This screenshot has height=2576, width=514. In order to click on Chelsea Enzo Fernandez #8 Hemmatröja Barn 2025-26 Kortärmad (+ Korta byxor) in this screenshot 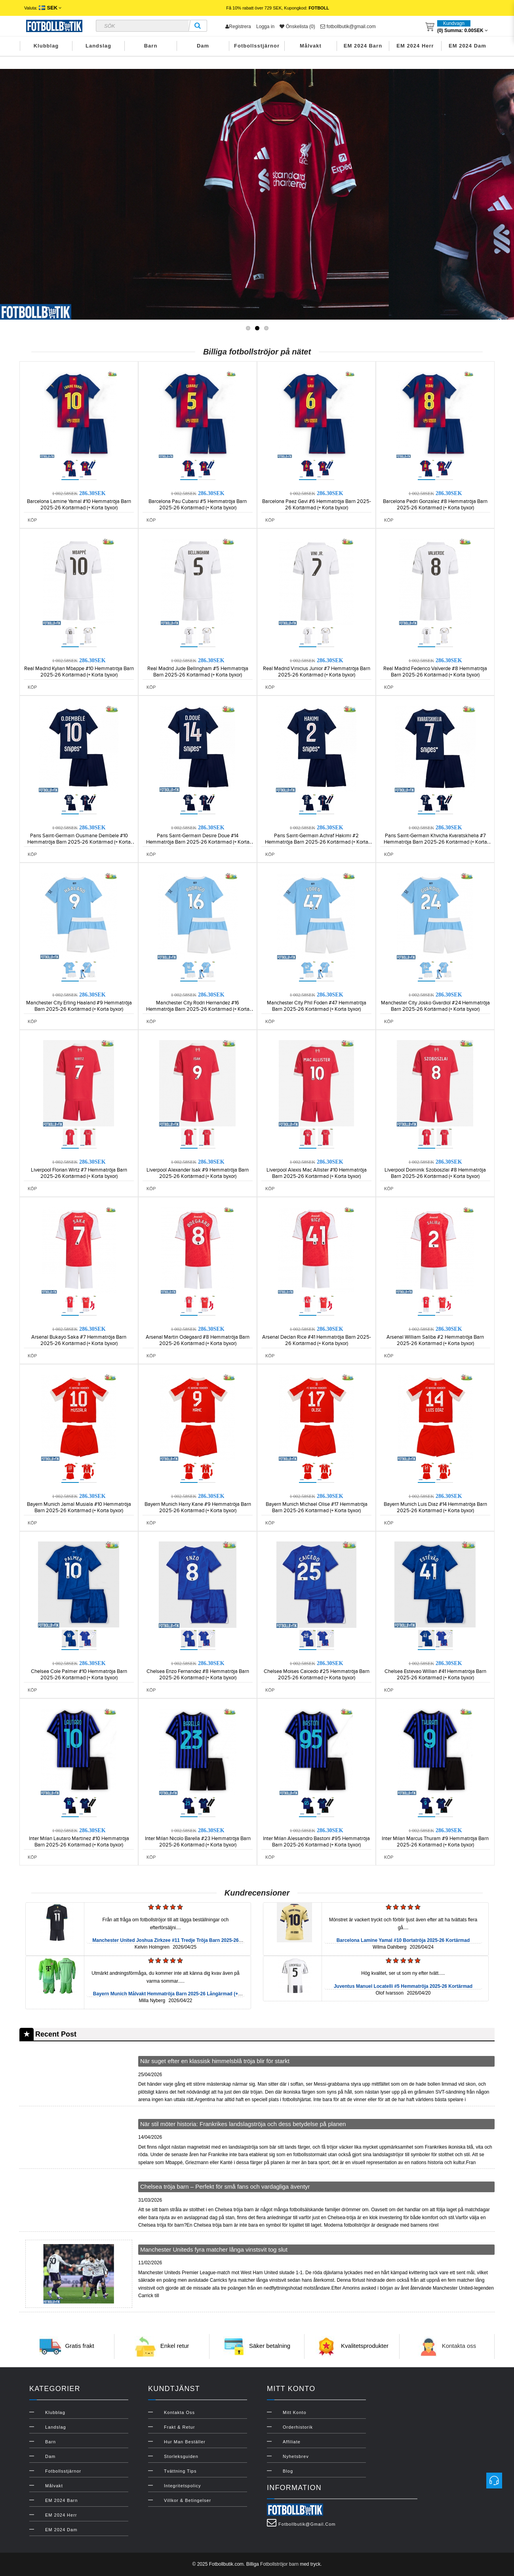, I will do `click(198, 1674)`.